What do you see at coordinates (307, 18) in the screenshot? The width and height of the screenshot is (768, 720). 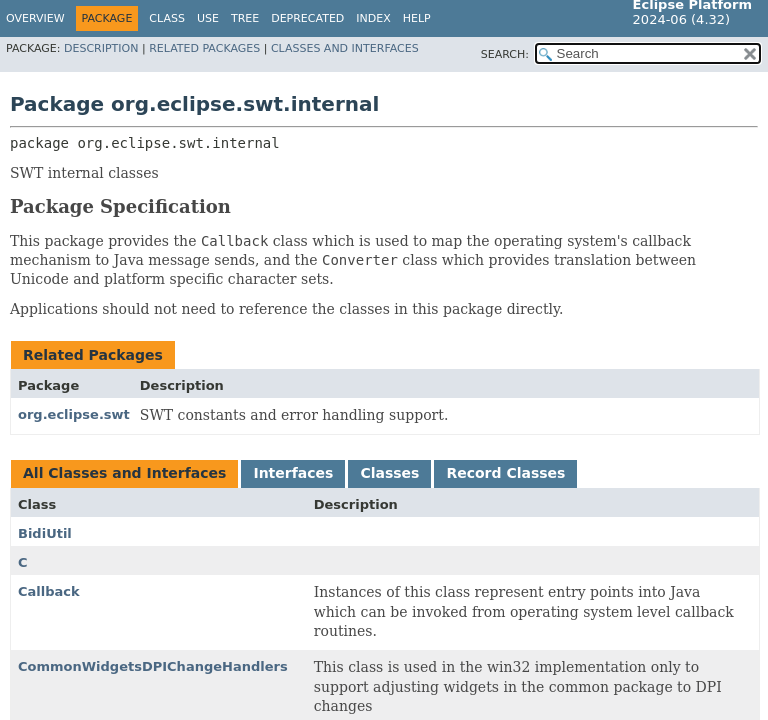 I see `Deprecated` at bounding box center [307, 18].